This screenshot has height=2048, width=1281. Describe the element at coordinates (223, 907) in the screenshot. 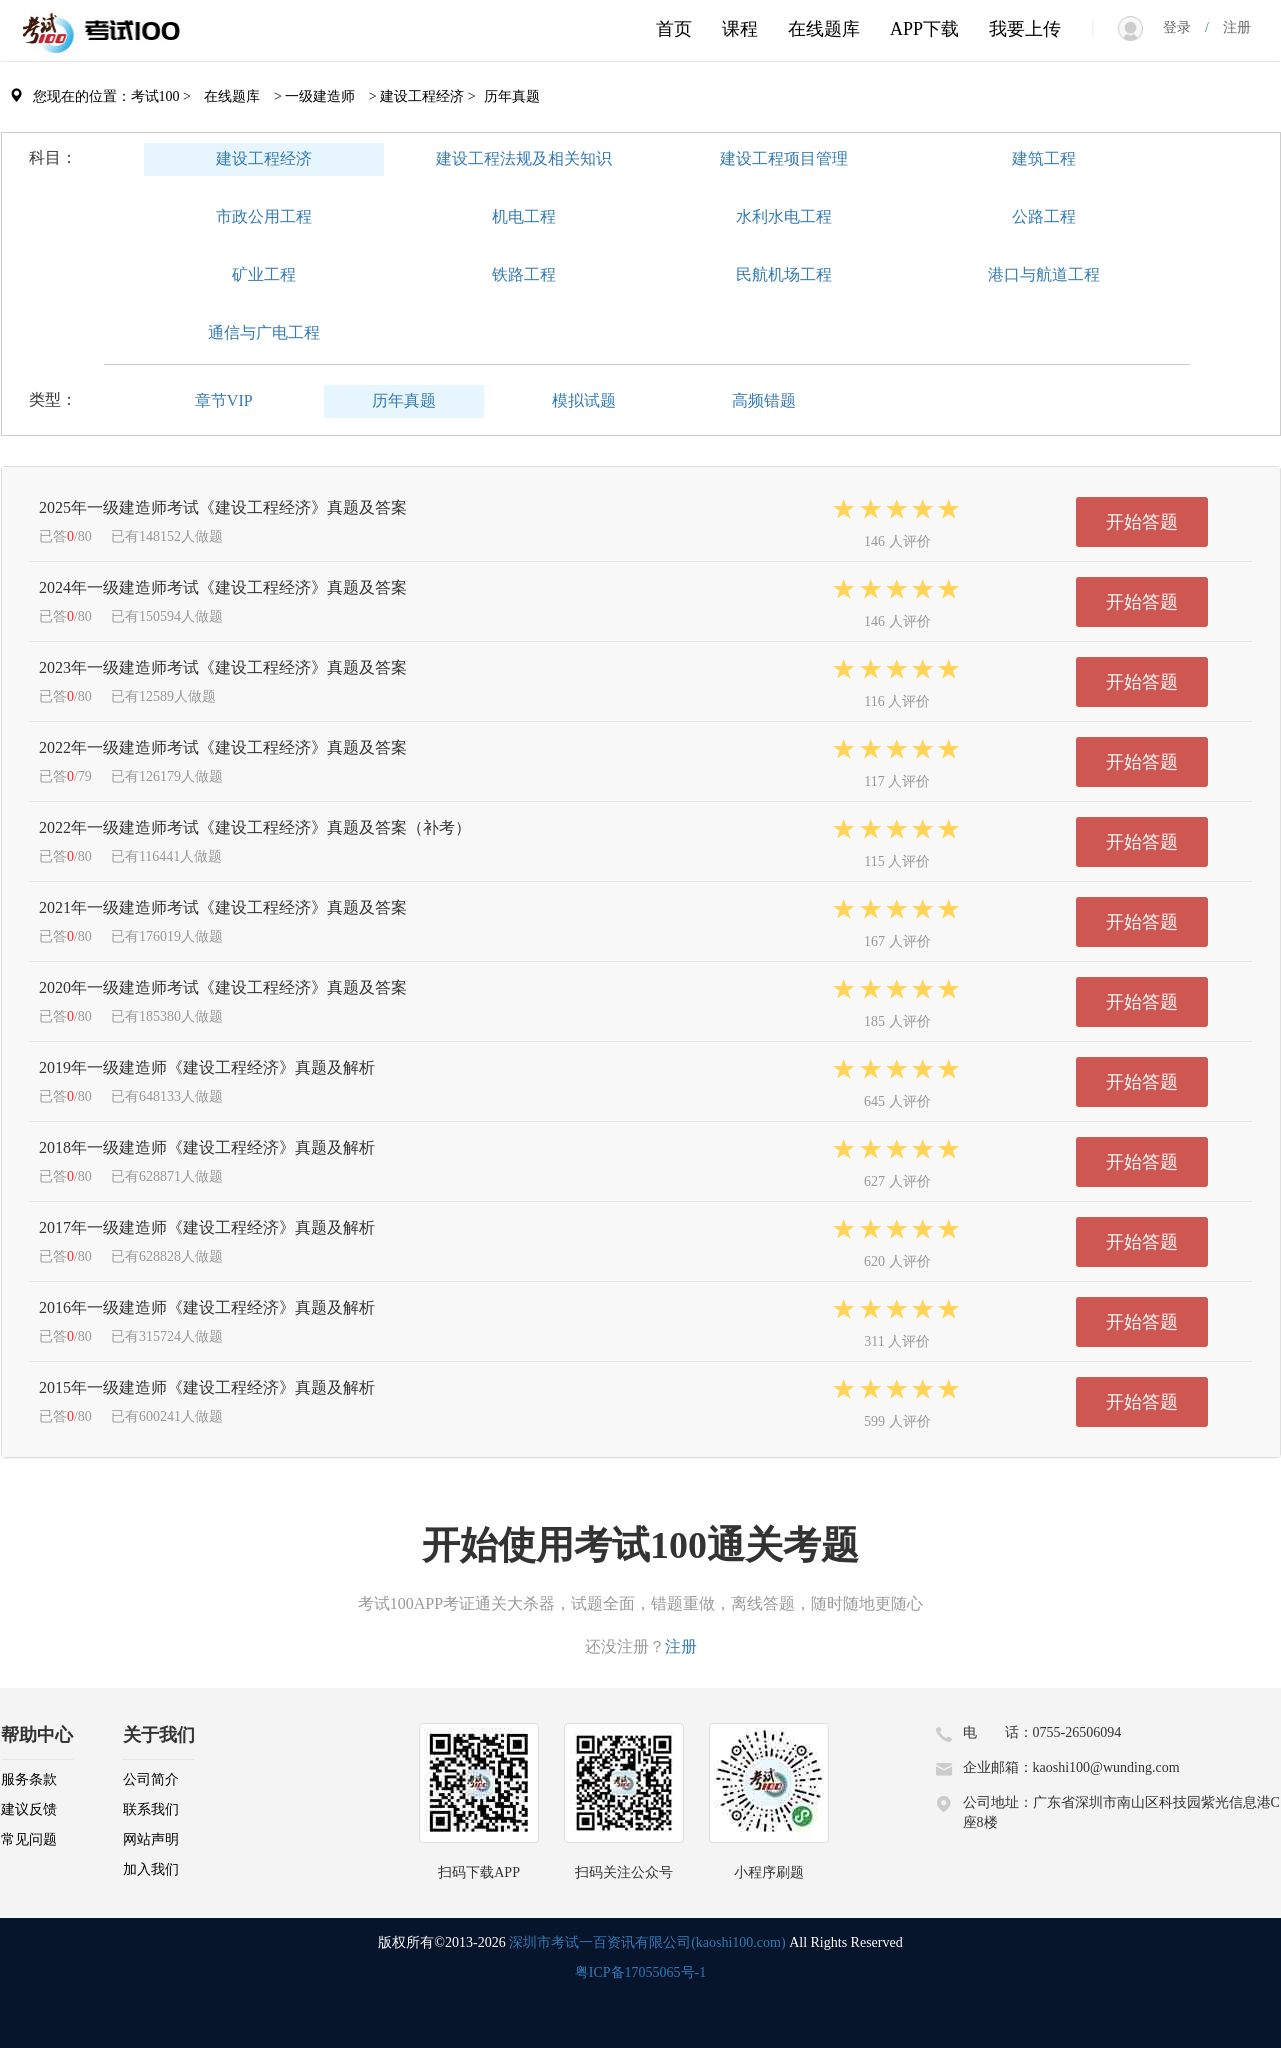

I see `2021年一级建造师考试《建设工程经济》真题及答案` at that location.